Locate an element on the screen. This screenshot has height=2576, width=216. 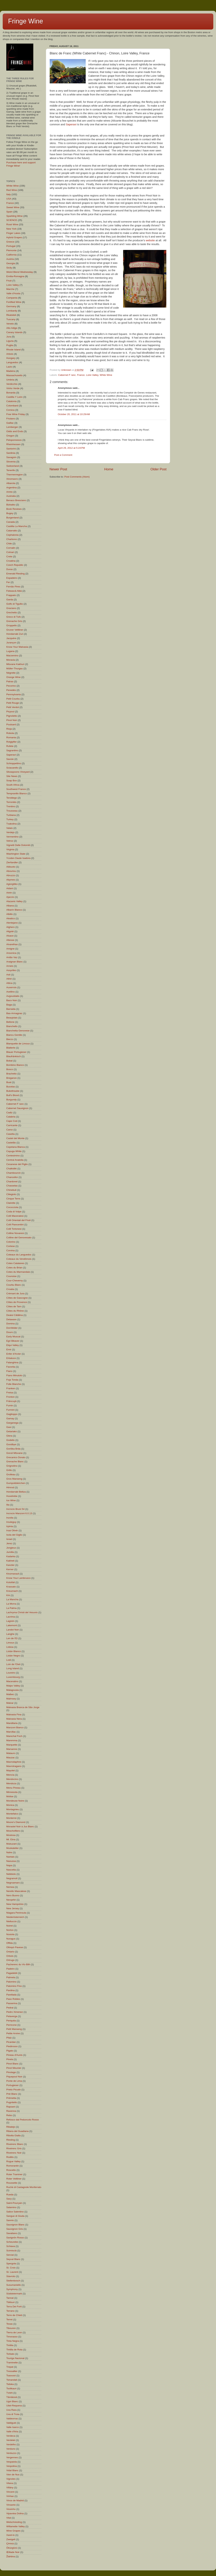
Mencía is located at coordinates (10, 1774).